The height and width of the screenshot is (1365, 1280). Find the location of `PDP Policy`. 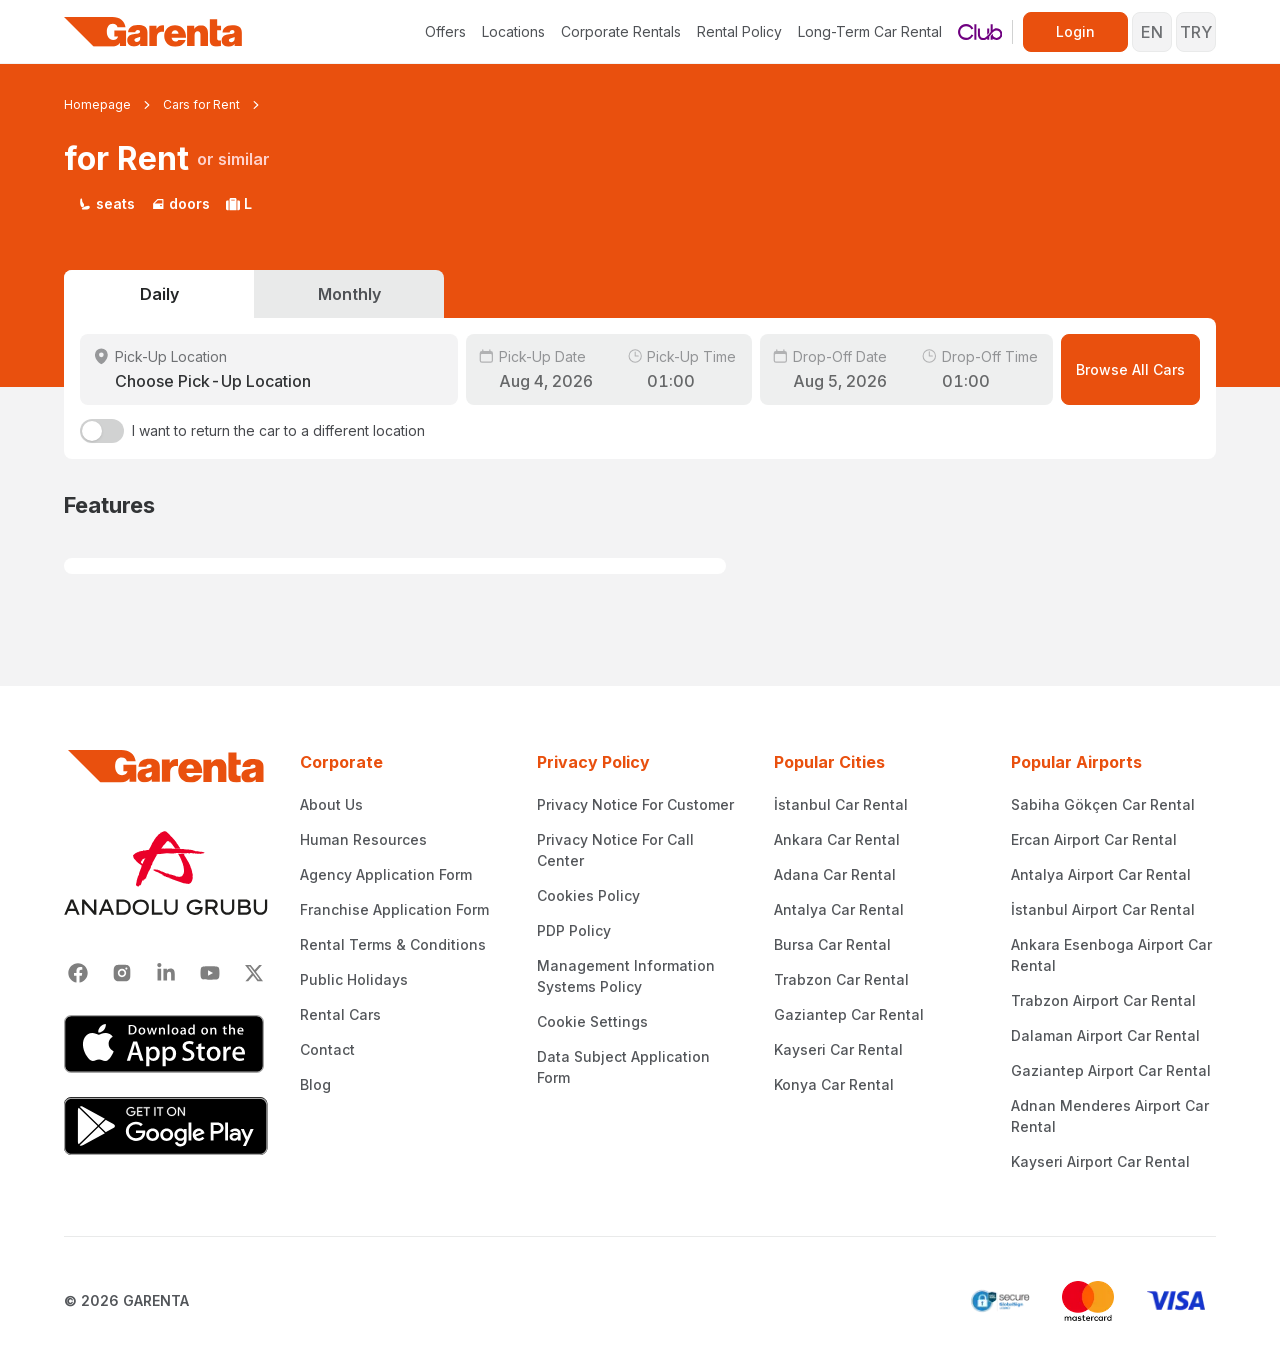

PDP Policy is located at coordinates (574, 930).